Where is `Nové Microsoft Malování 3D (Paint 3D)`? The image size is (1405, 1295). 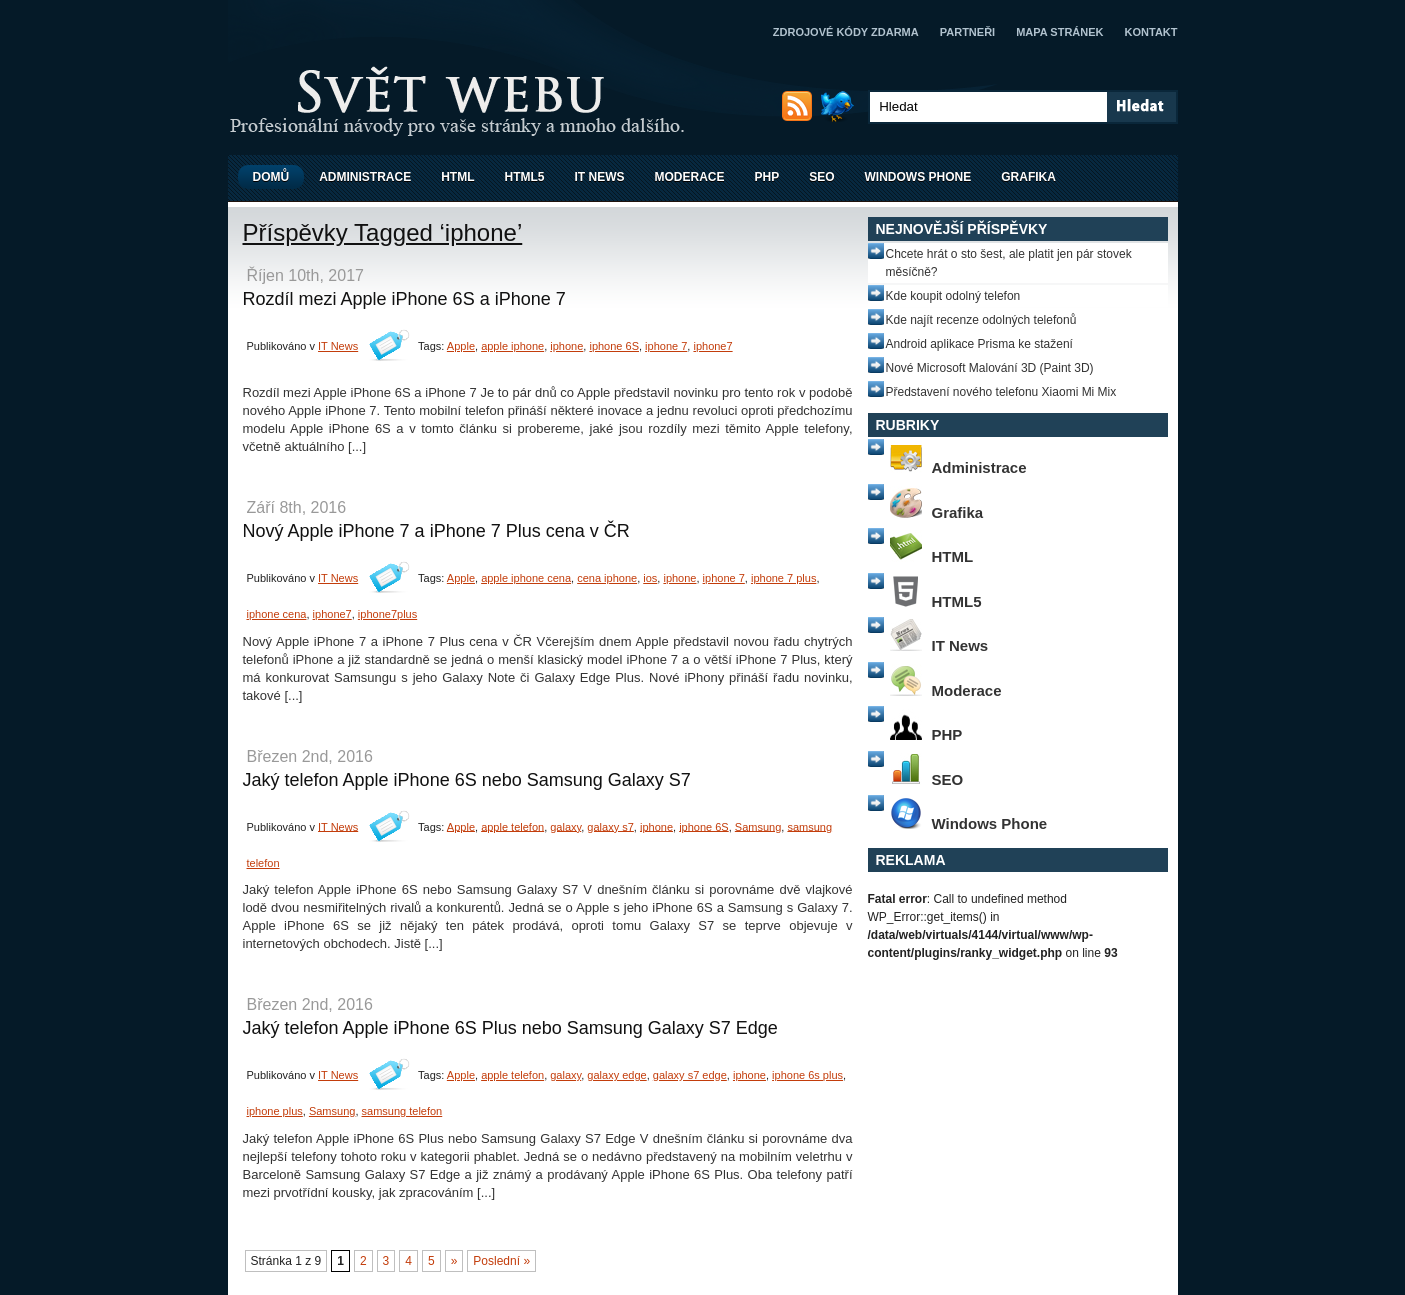 Nové Microsoft Malování 3D (Paint 3D) is located at coordinates (990, 368).